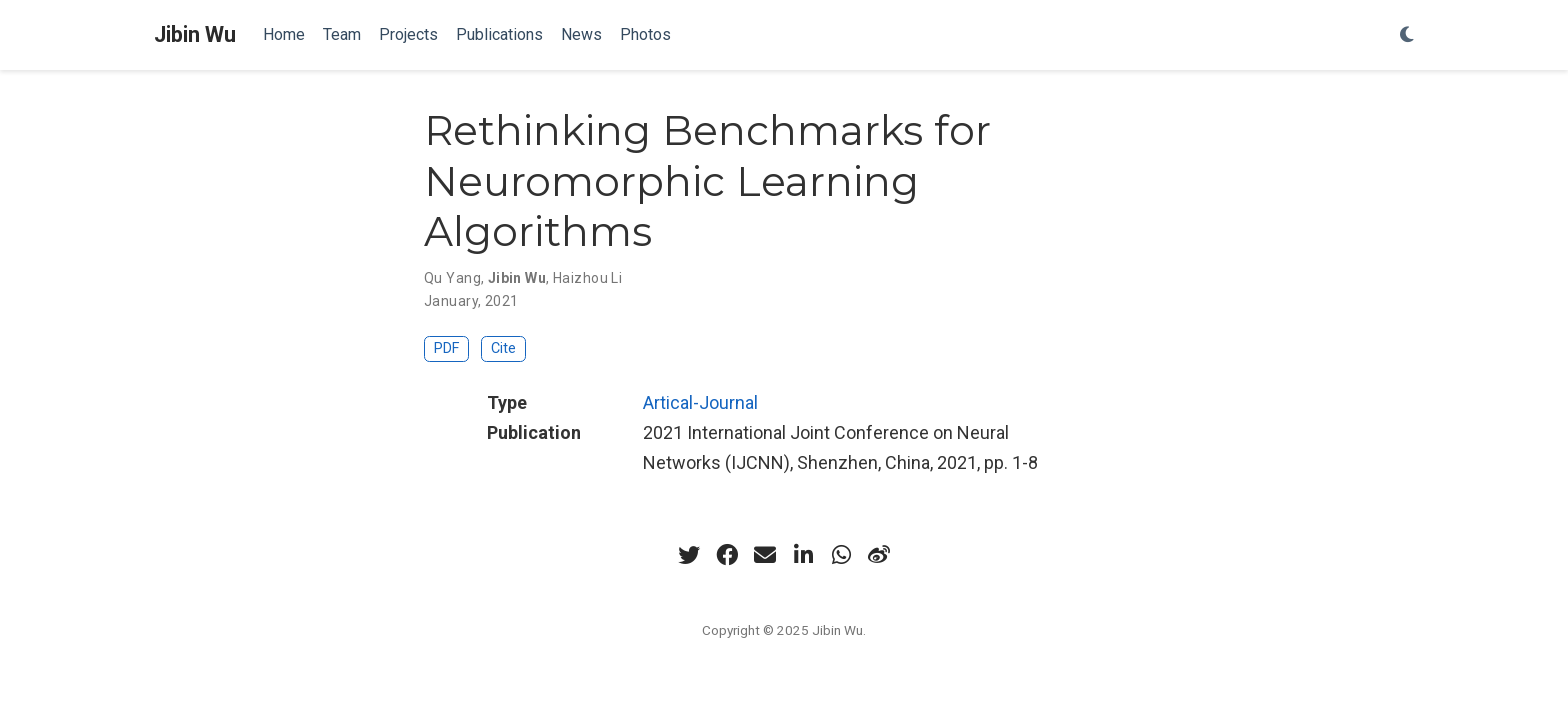 The height and width of the screenshot is (720, 1568). What do you see at coordinates (700, 402) in the screenshot?
I see `Artical-Journal` at bounding box center [700, 402].